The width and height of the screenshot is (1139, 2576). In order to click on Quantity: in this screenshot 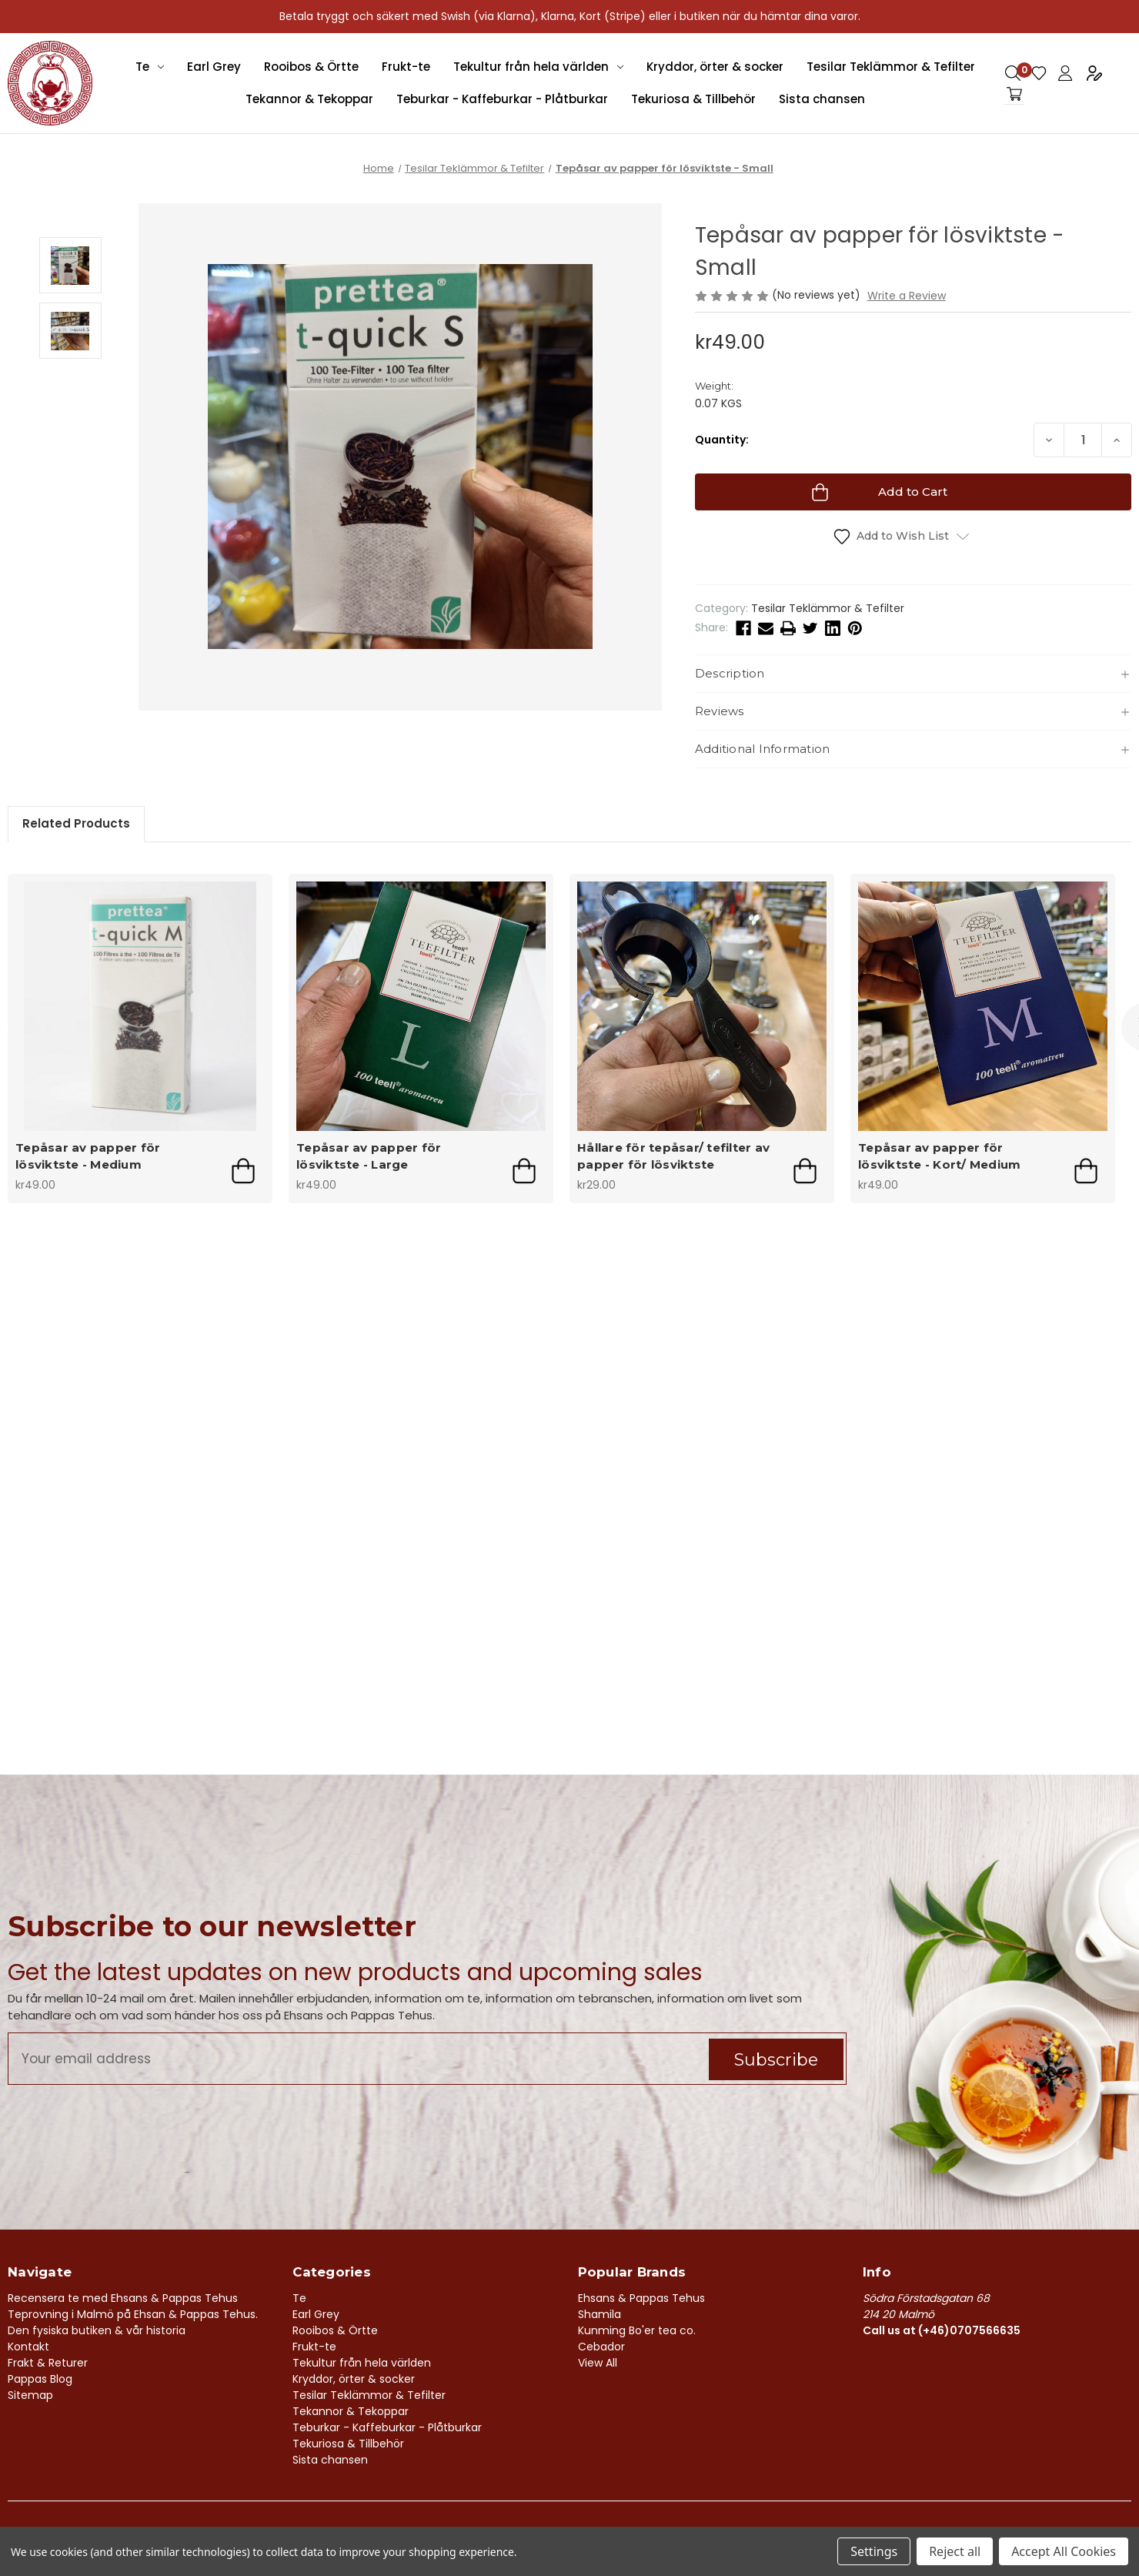, I will do `click(722, 439)`.